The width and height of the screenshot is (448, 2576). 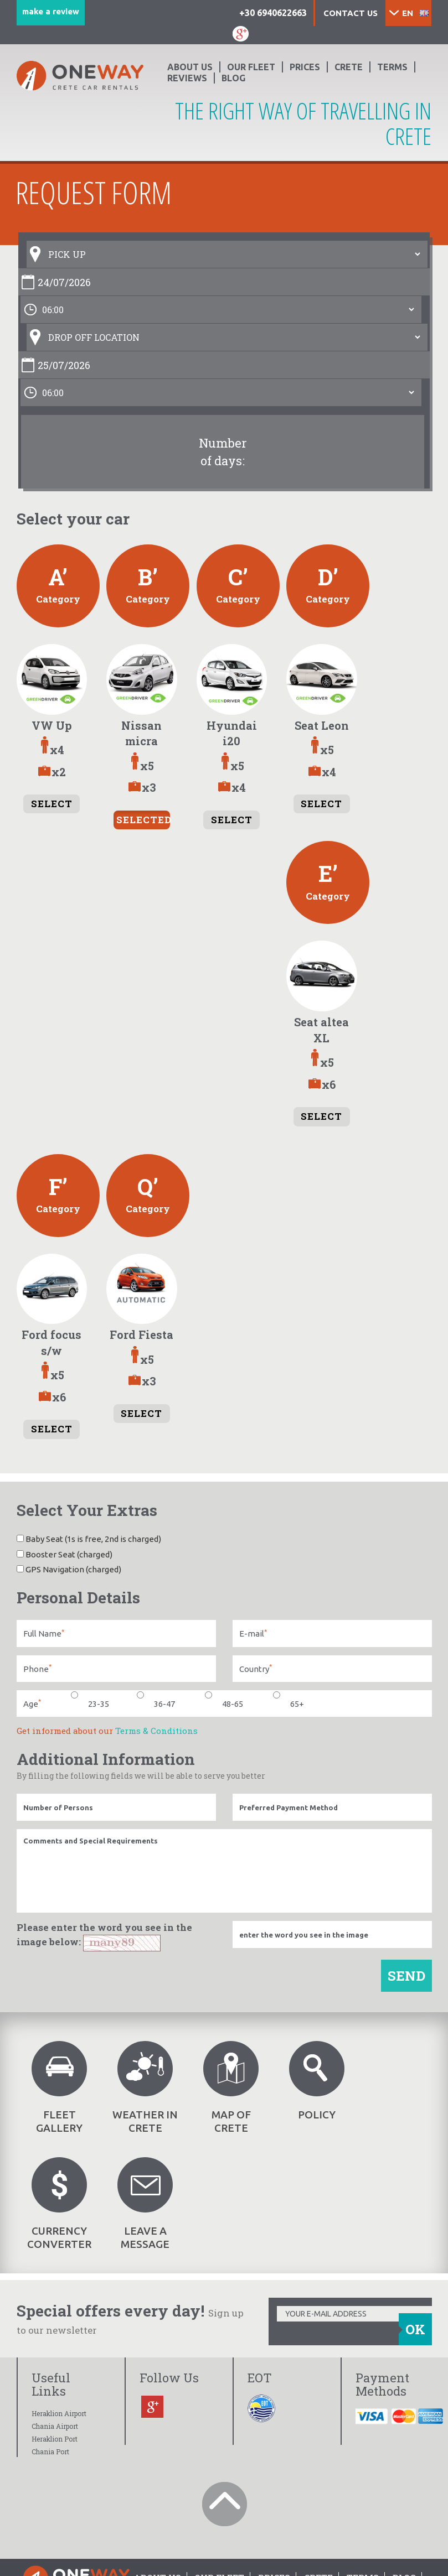 I want to click on 48-65, so click(x=224, y=1703).